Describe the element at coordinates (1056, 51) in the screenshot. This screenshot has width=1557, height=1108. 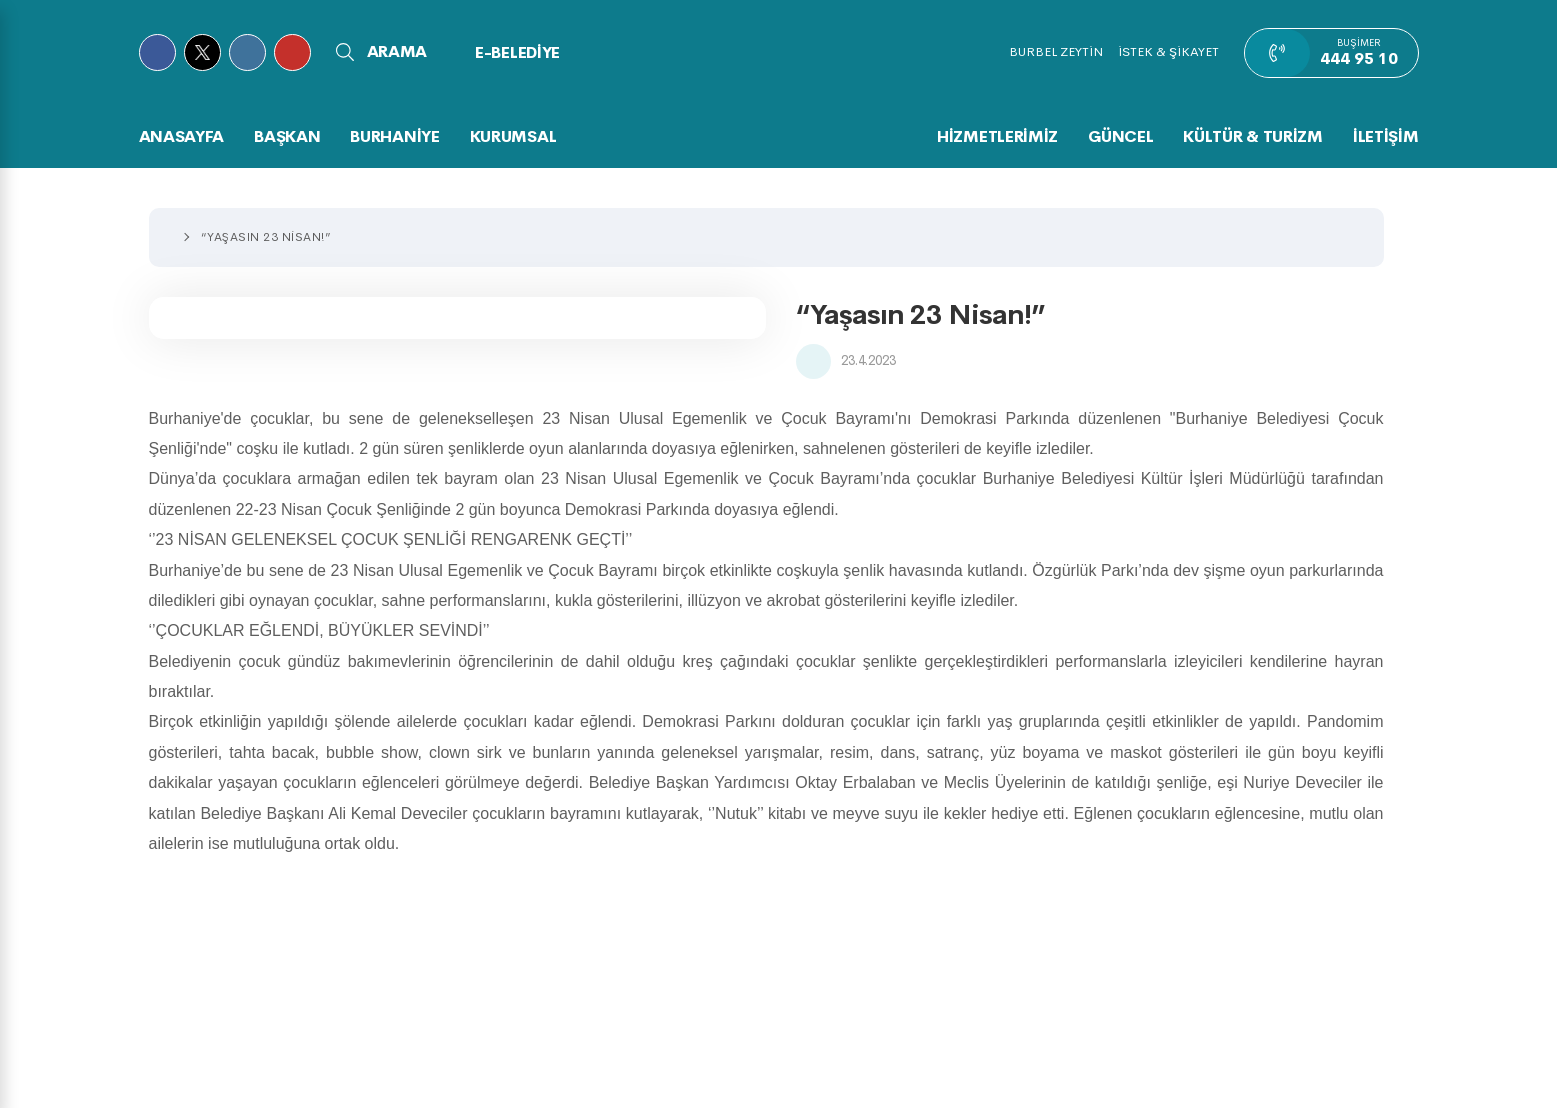
I see `BURBEL ZEYTİN` at that location.